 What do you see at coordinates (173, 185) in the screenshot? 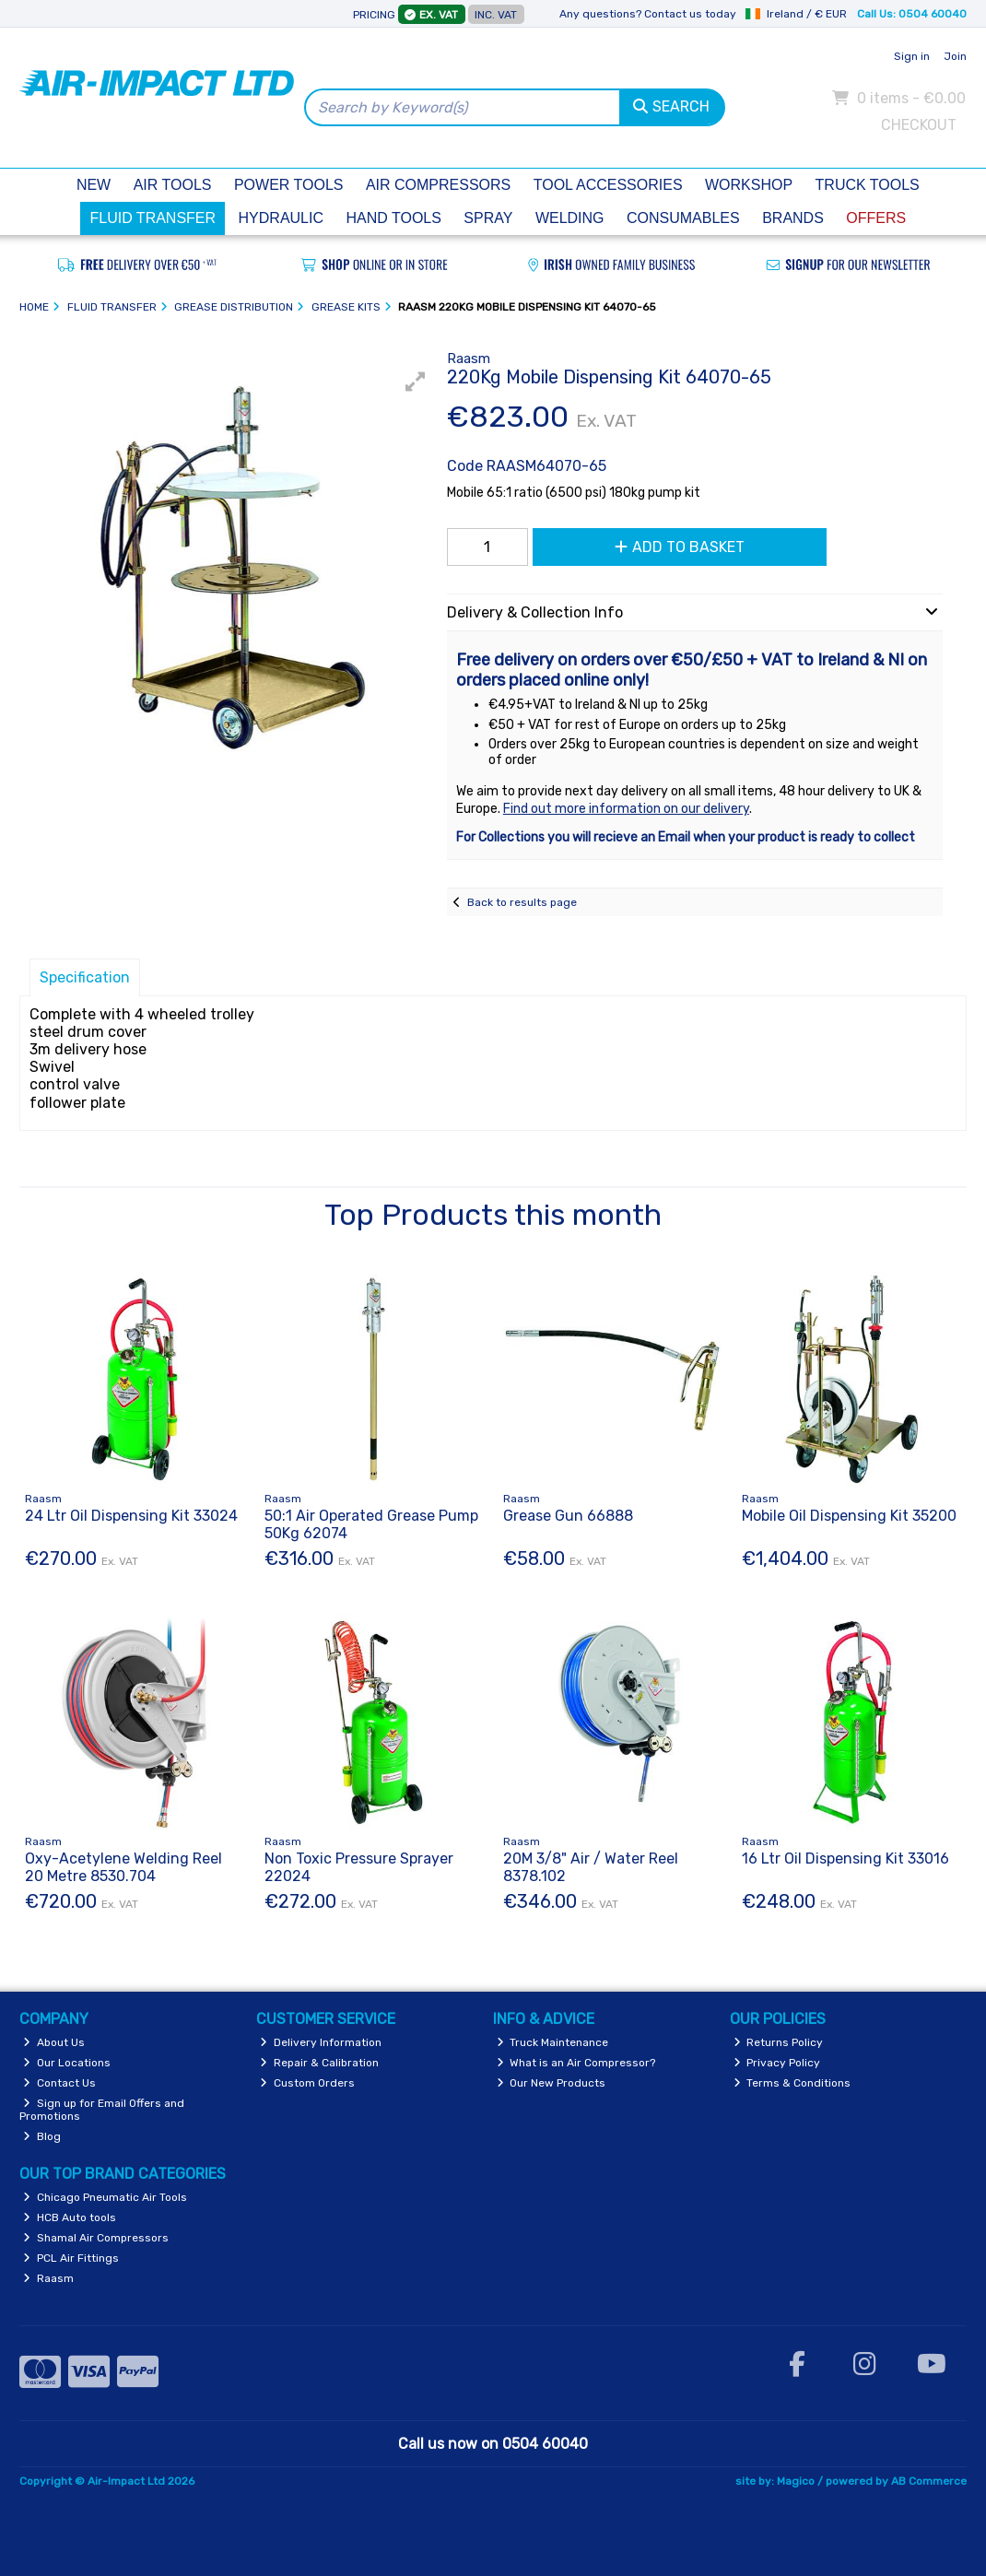
I see `Air Tools` at bounding box center [173, 185].